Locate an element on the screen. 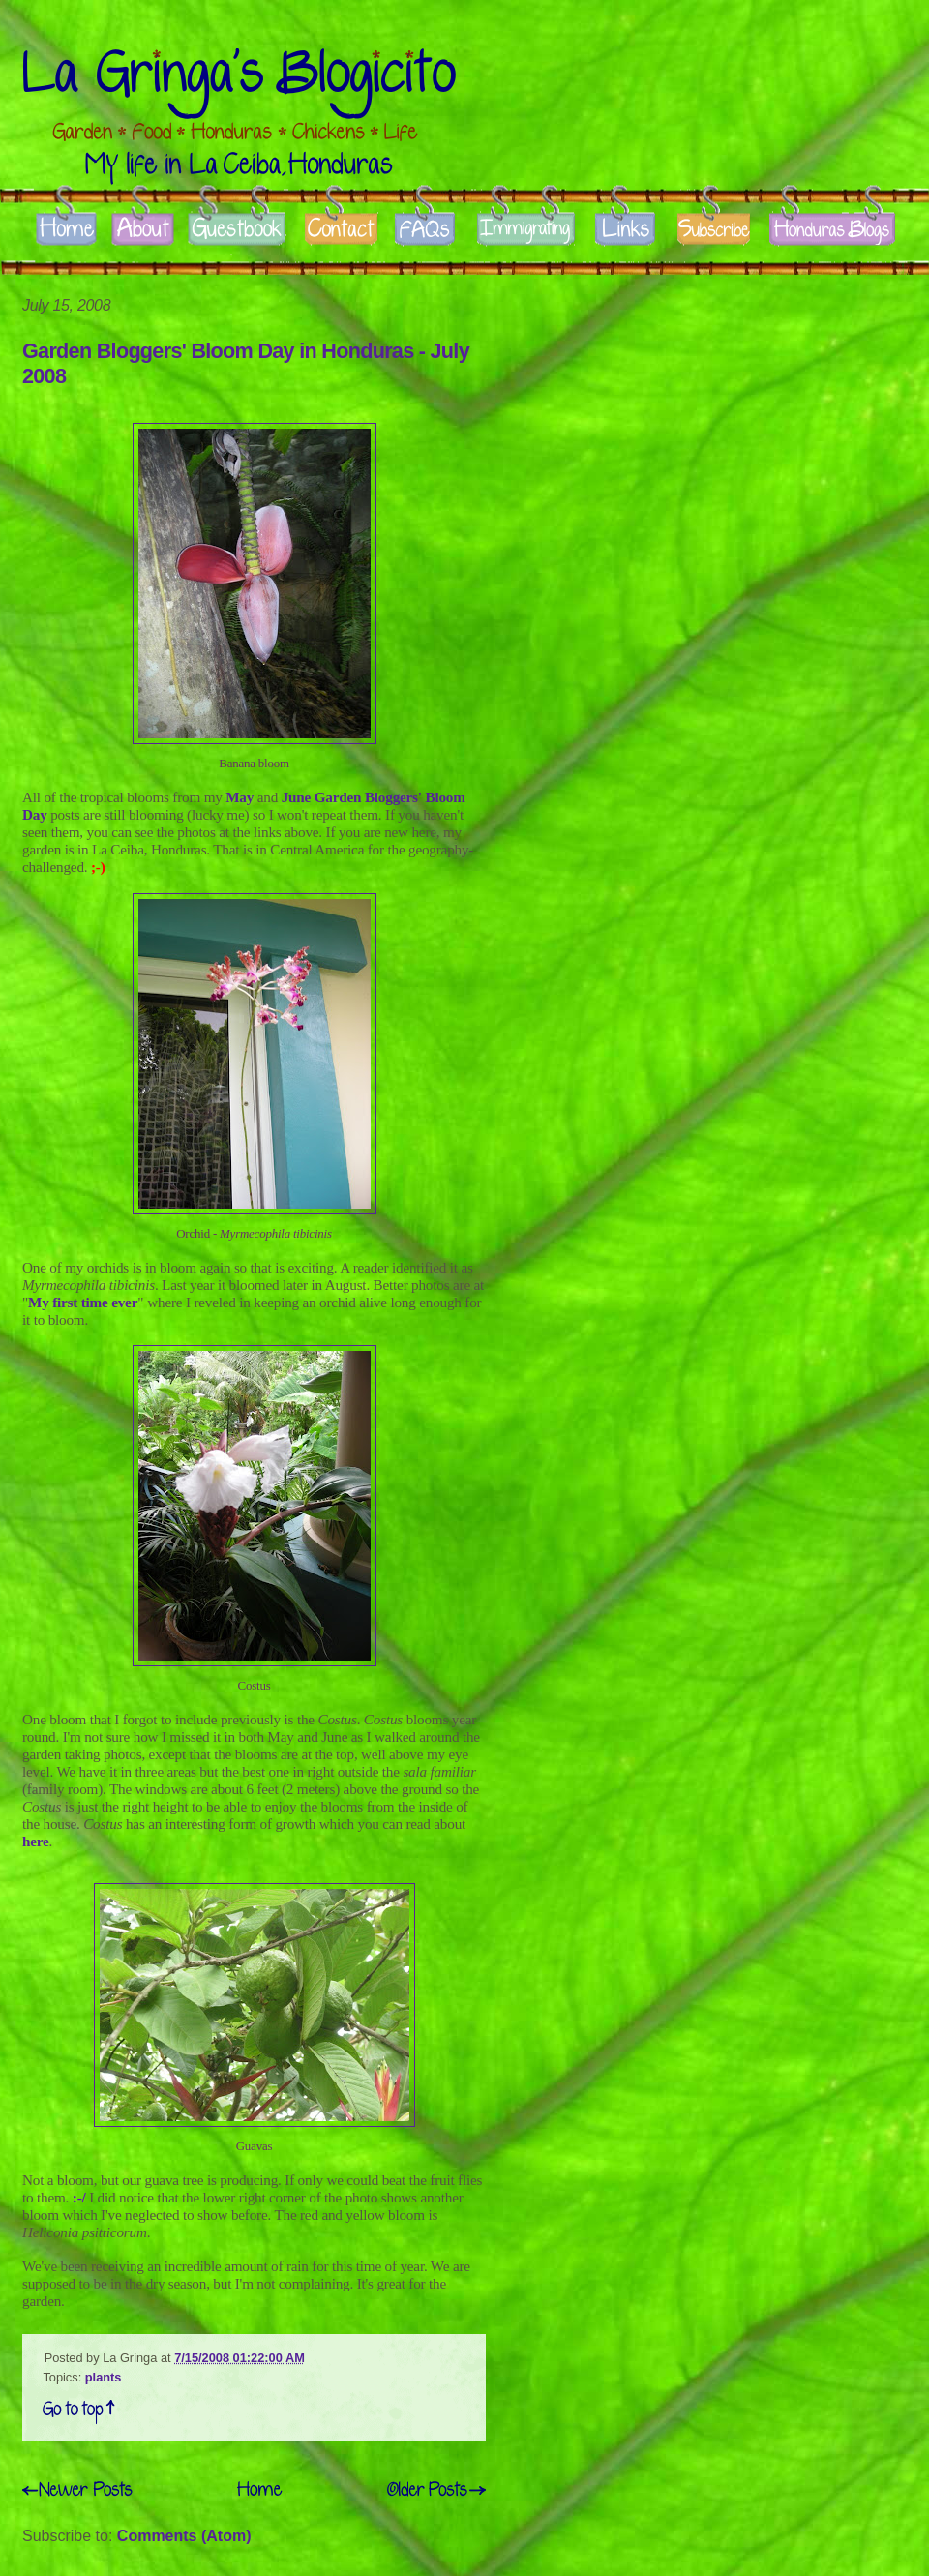 The image size is (929, 2576). here is located at coordinates (35, 1841).